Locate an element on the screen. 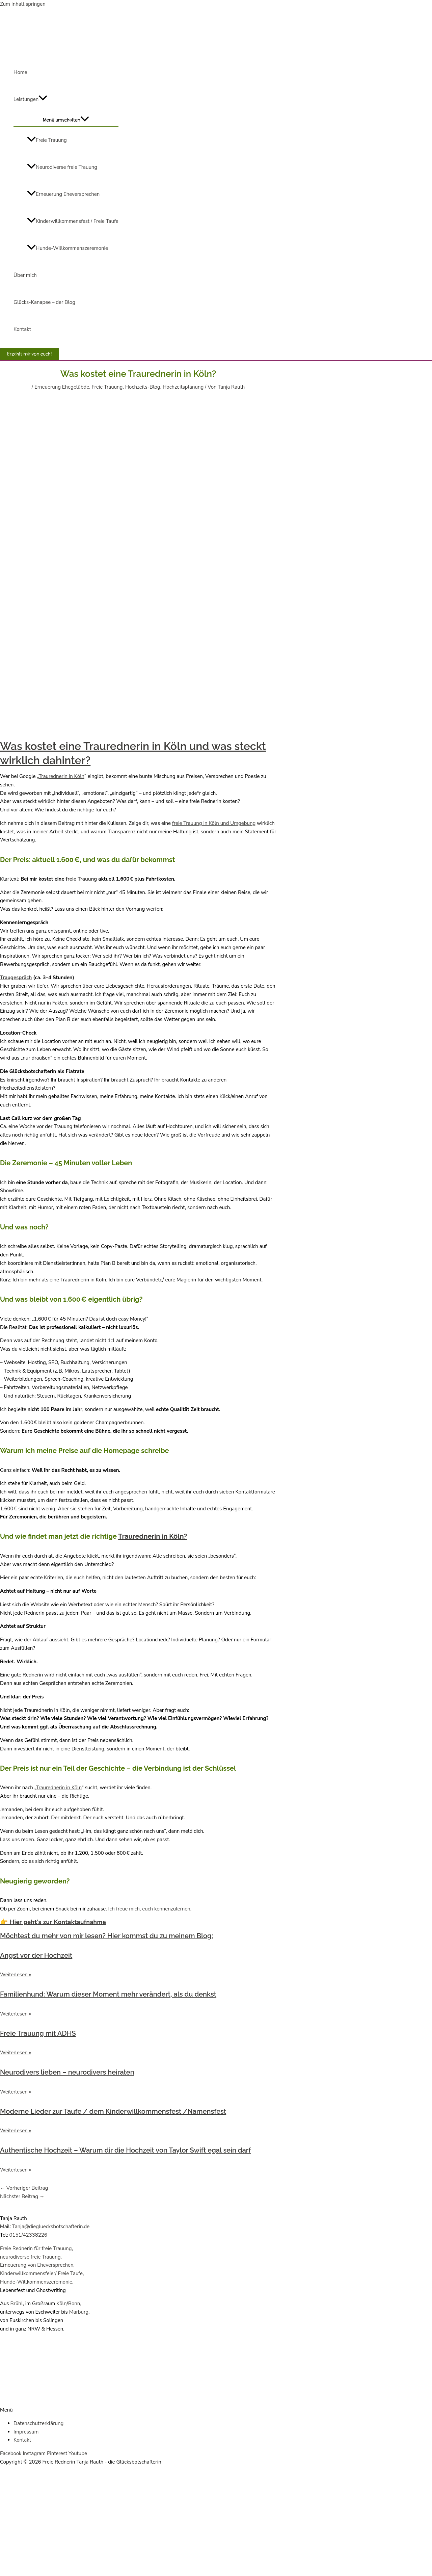 This screenshot has height=2576, width=432. Weiterlesen » [Mehr über Authentische Hochzeit – Warum dir die Hochzeit von Taylor Swift egal sein darf] is located at coordinates (15, 2169).